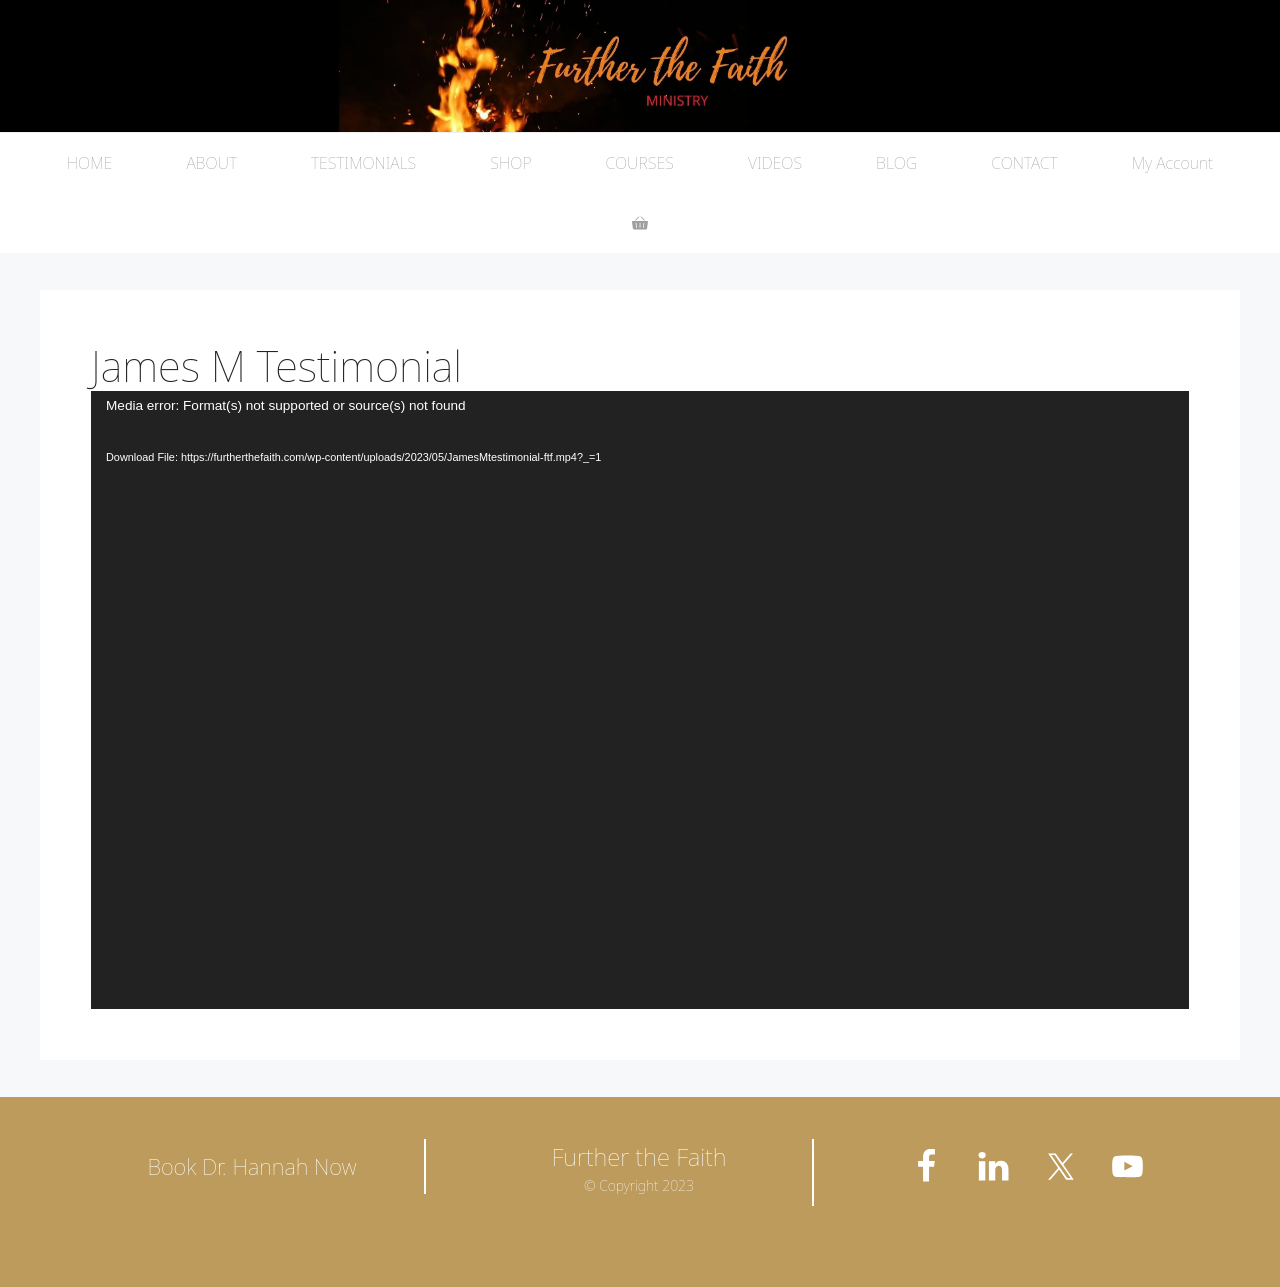  I want to click on CONTACT, so click(1024, 163).